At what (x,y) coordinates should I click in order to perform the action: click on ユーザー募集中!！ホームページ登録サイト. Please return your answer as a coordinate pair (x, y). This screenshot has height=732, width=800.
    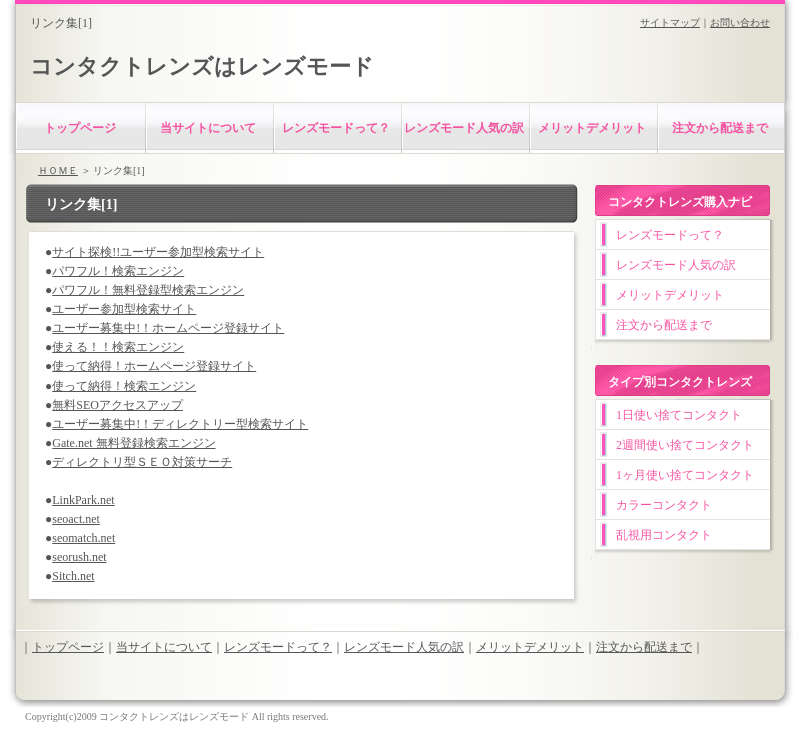
    Looking at the image, I should click on (168, 328).